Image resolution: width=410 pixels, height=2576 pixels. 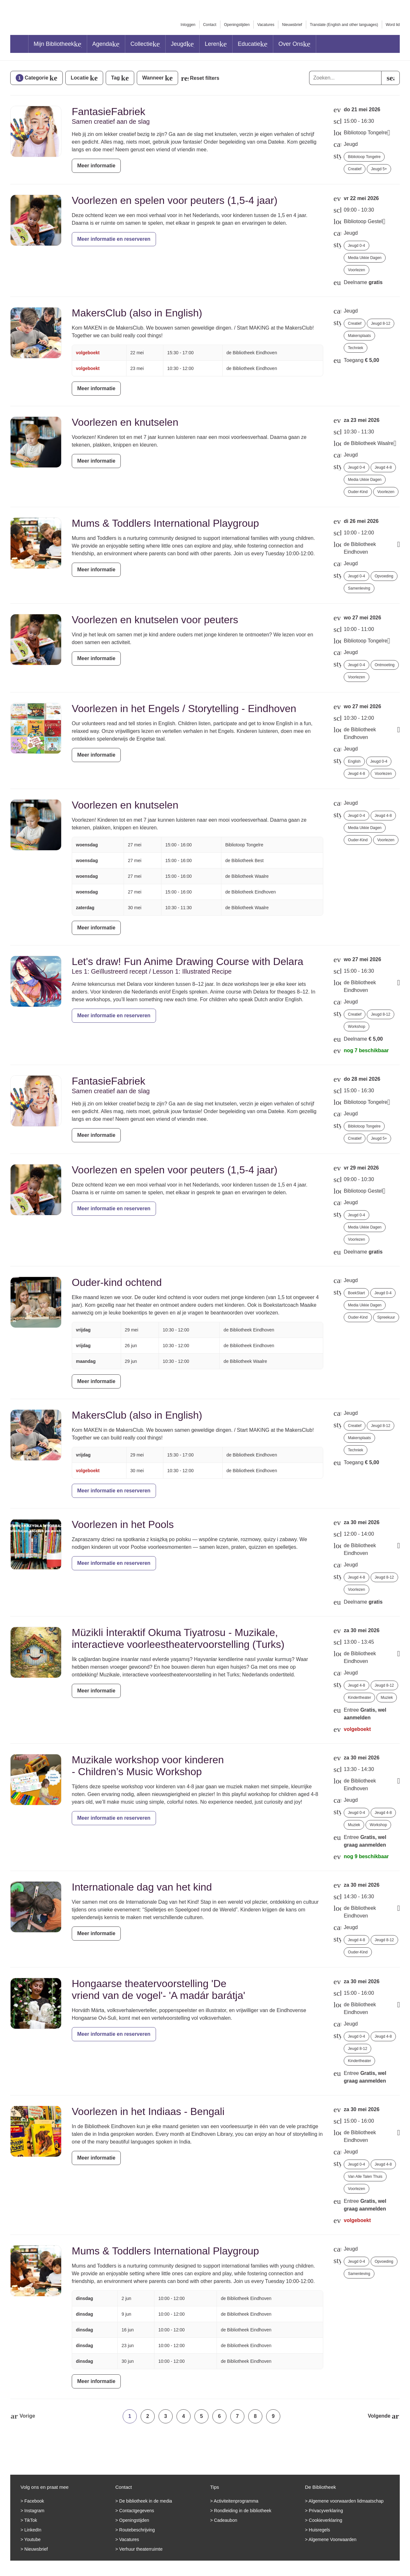 What do you see at coordinates (32, 2529) in the screenshot?
I see `LinkedIn` at bounding box center [32, 2529].